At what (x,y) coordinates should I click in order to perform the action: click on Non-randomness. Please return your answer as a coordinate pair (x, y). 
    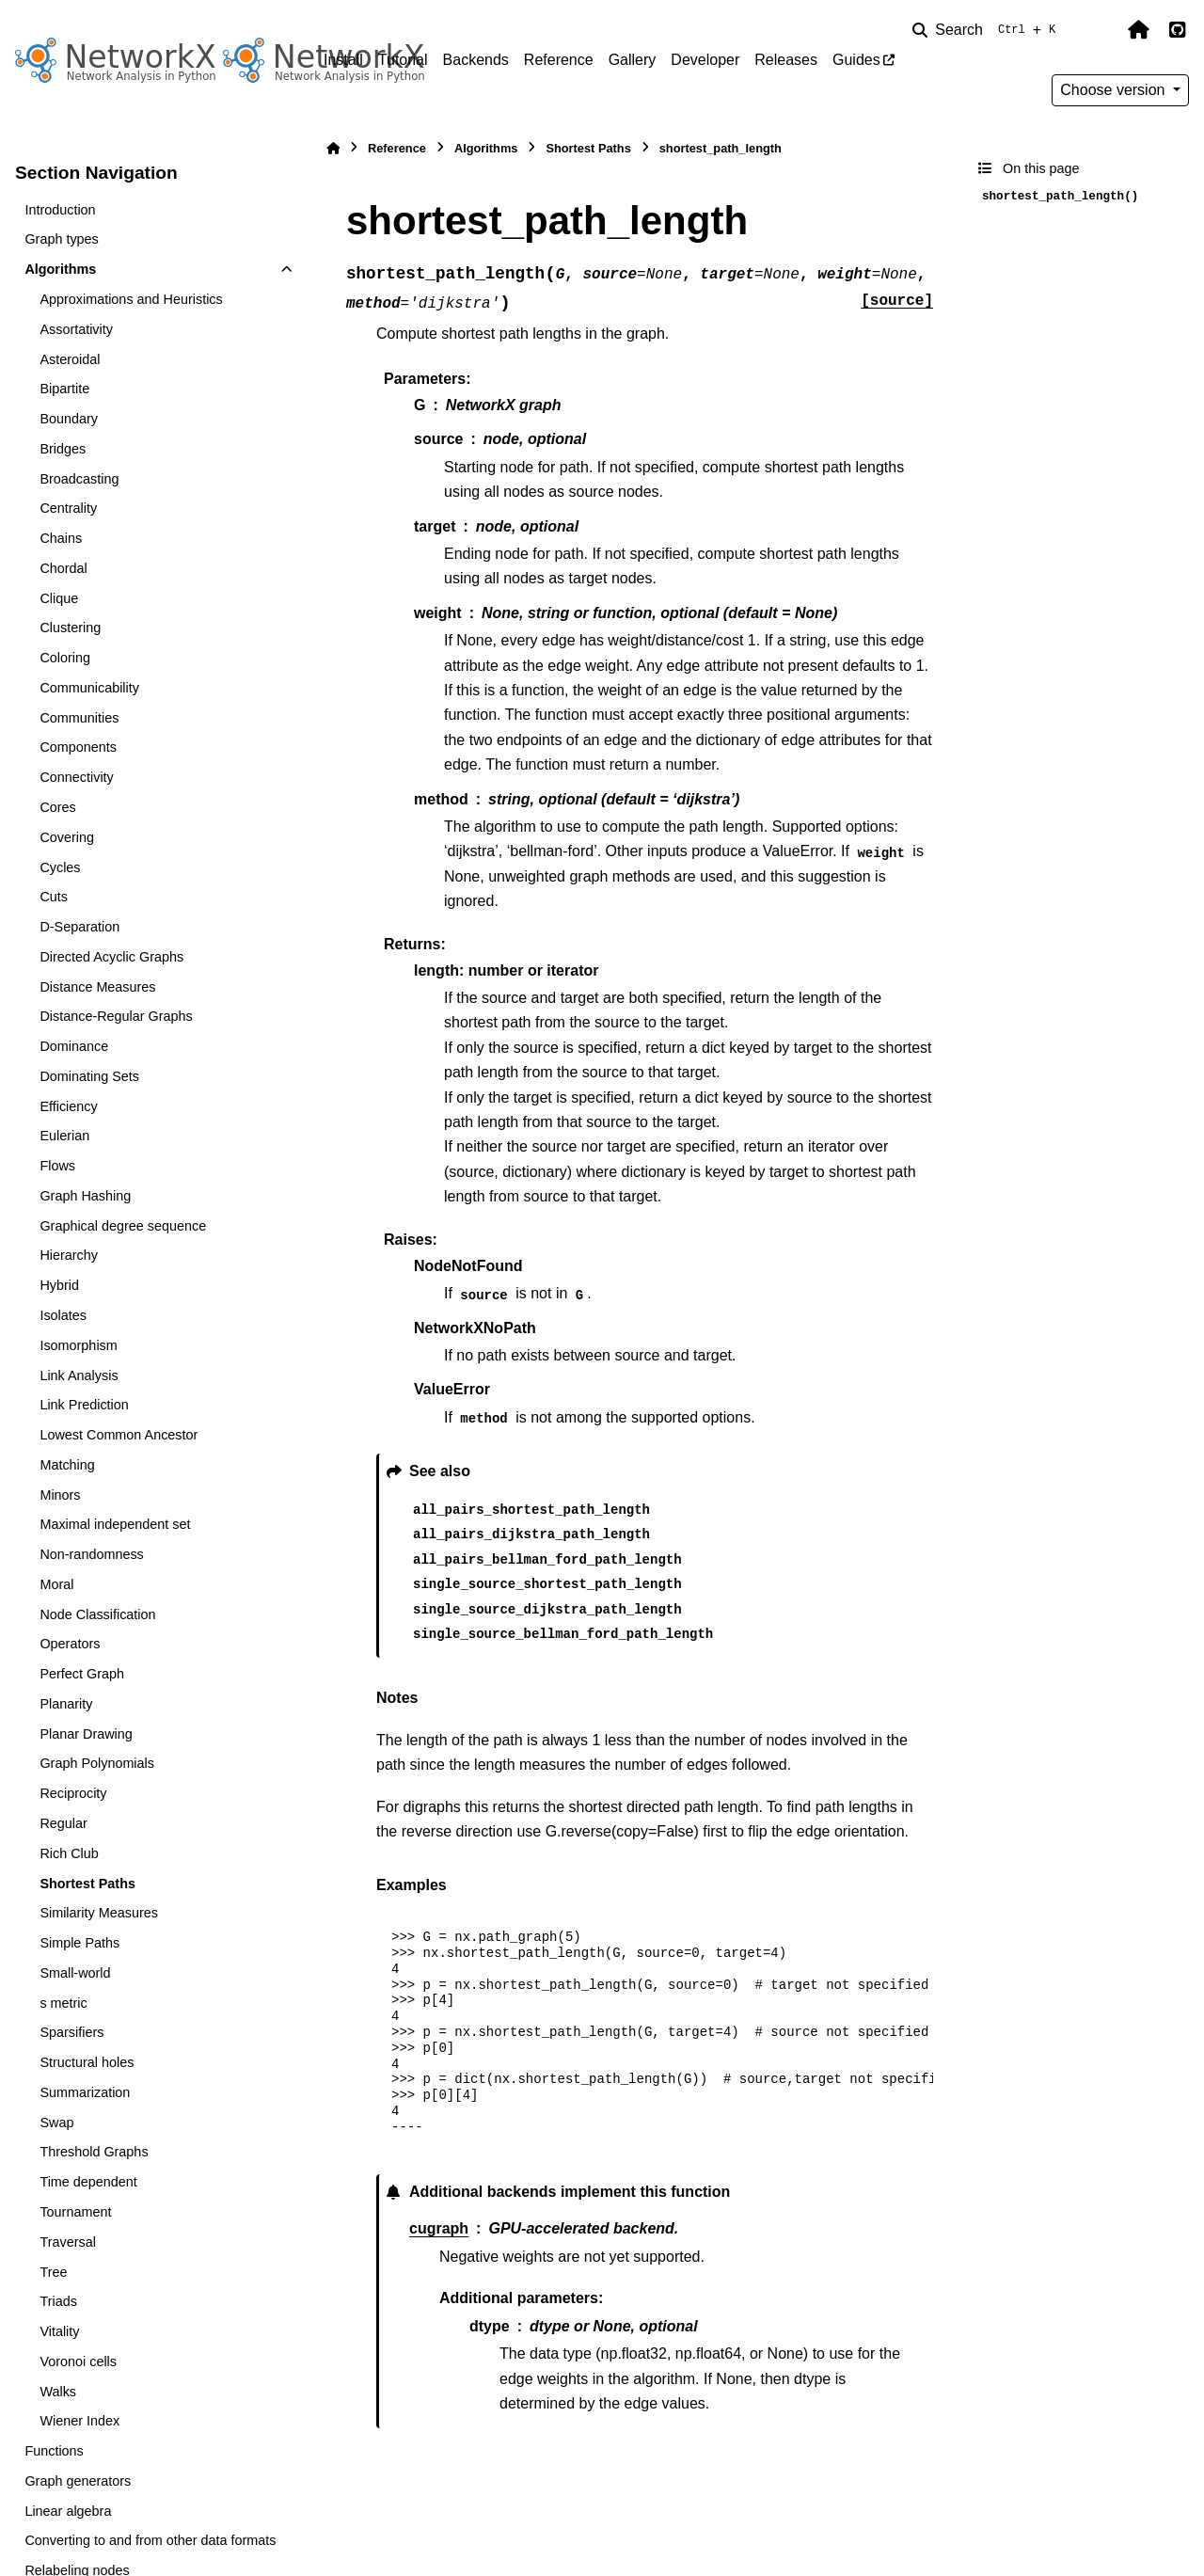
    Looking at the image, I should click on (91, 1554).